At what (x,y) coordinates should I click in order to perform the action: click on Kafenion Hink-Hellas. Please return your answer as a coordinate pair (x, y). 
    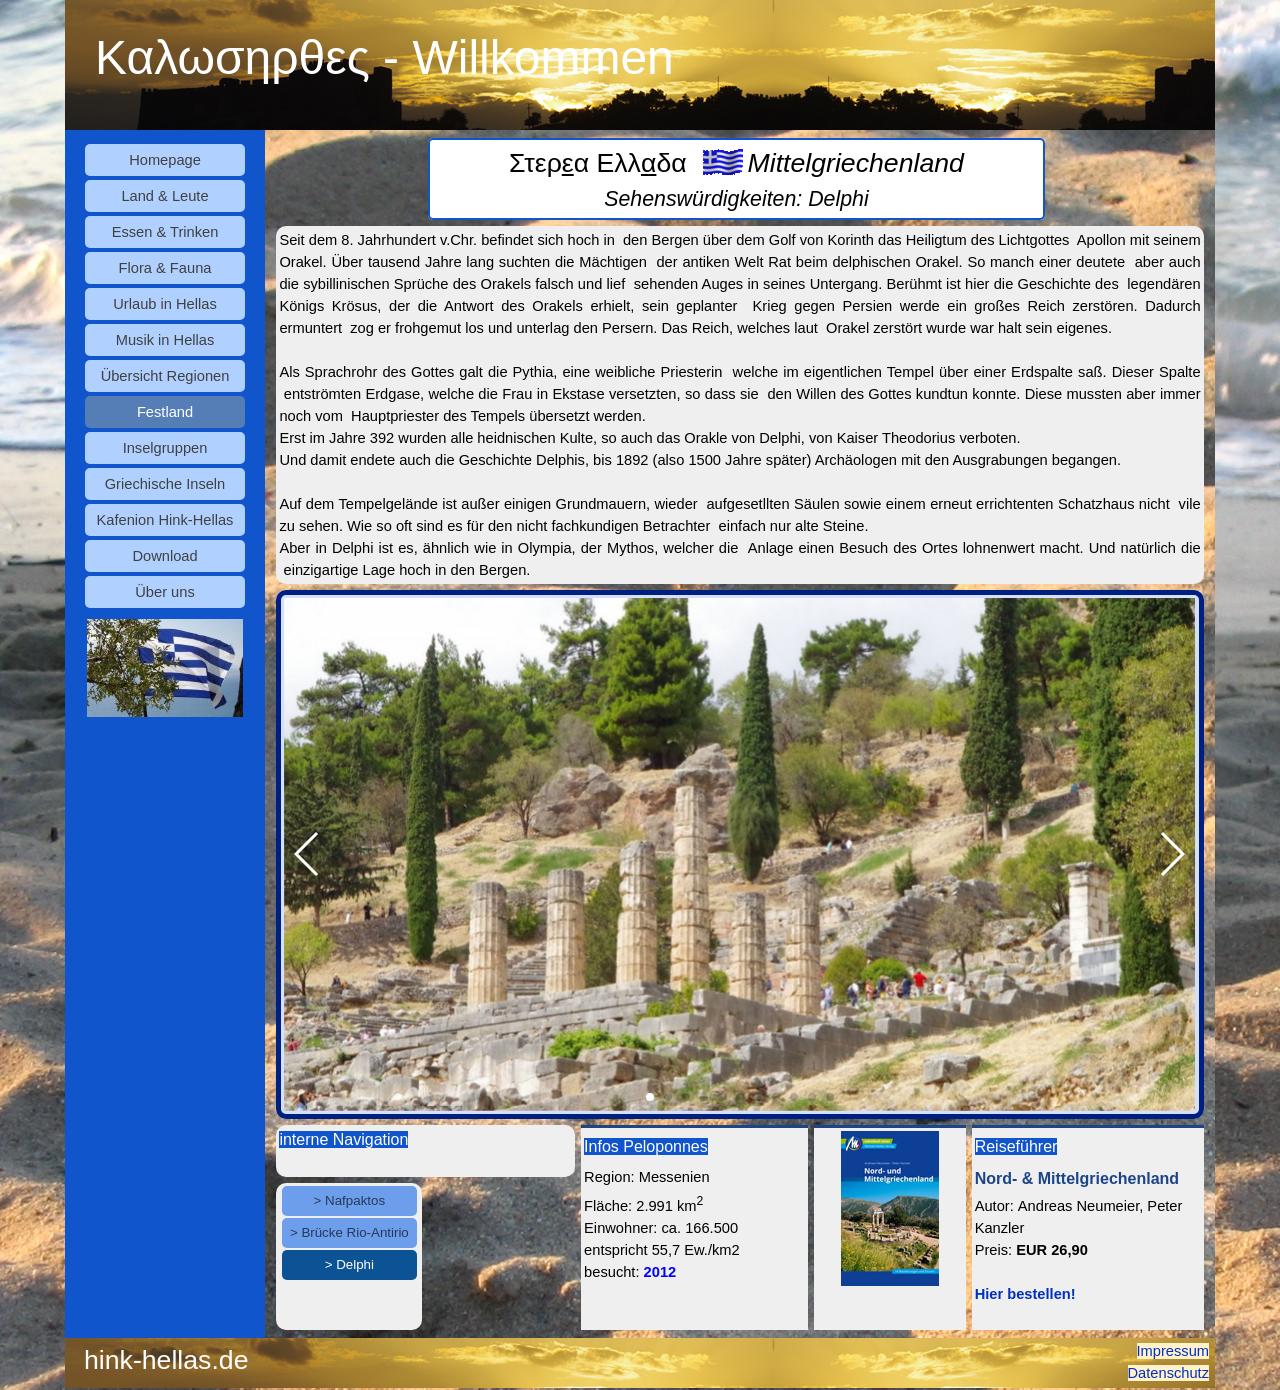
    Looking at the image, I should click on (165, 520).